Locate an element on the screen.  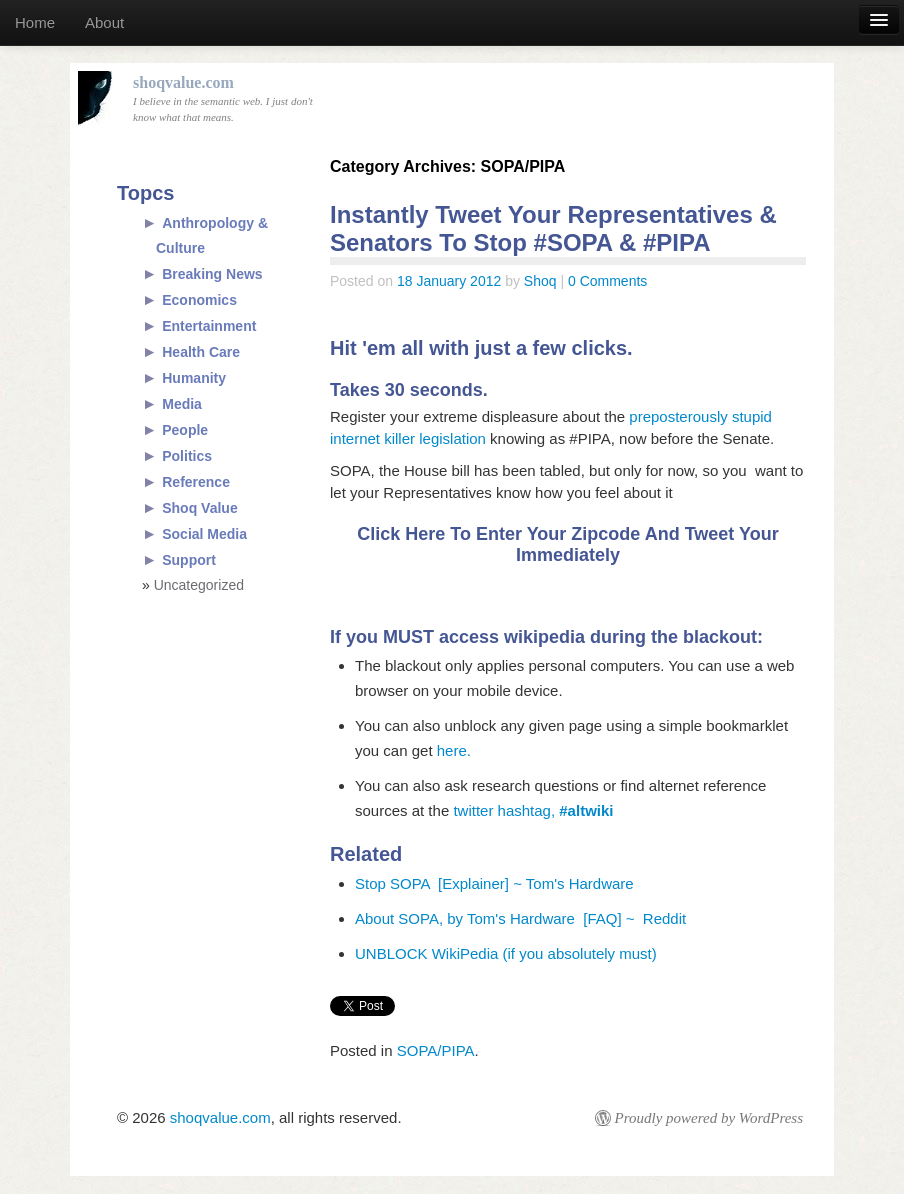
SOPA/PIPA is located at coordinates (436, 1050).